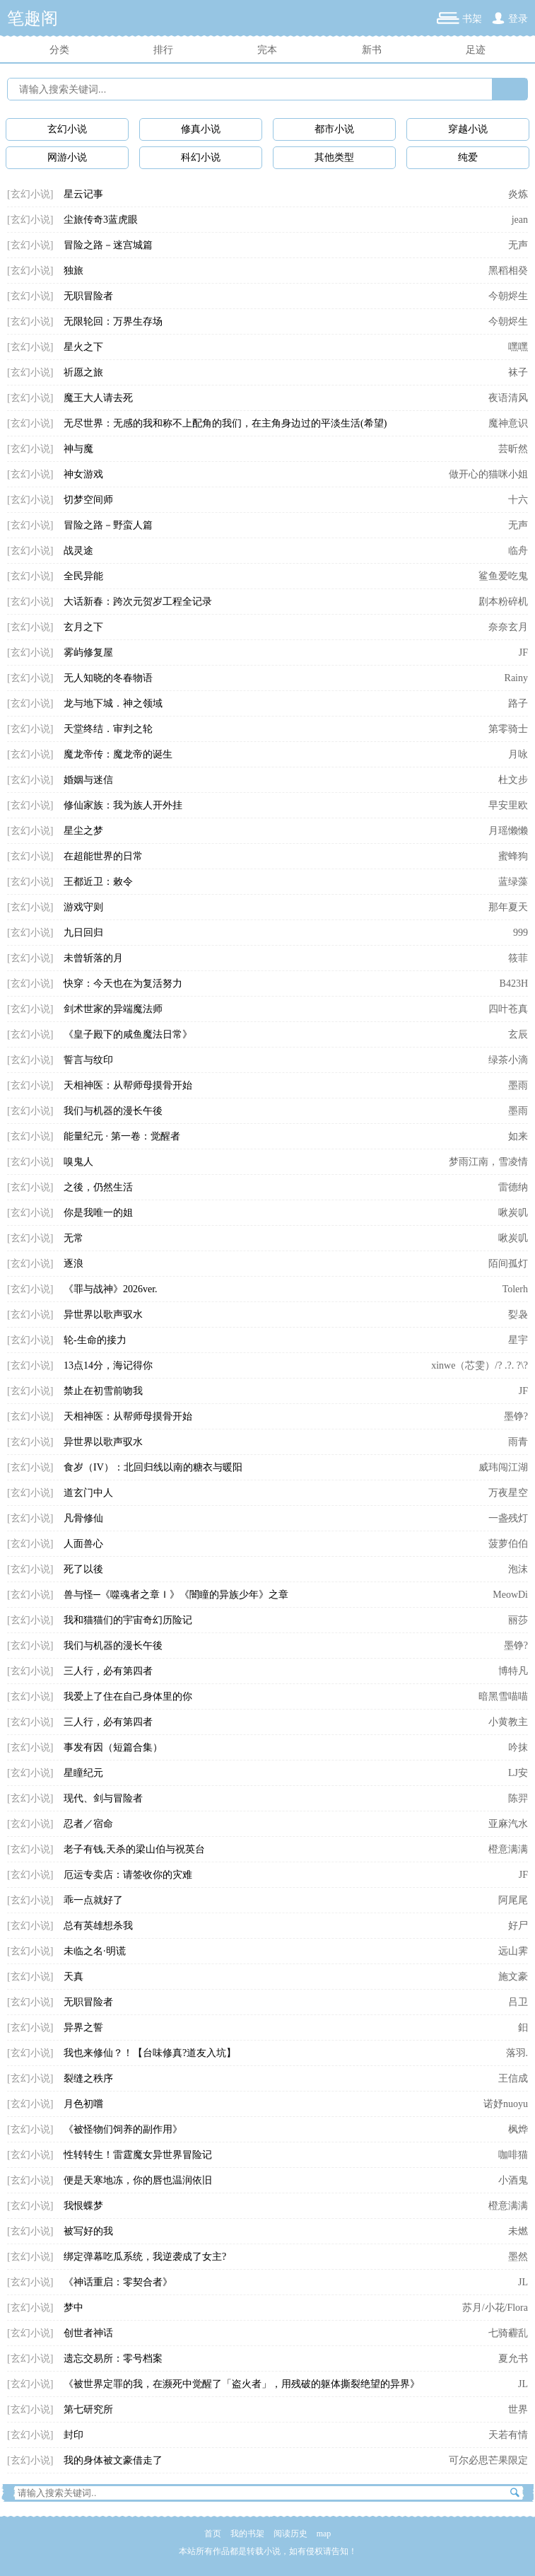 Image resolution: width=535 pixels, height=2576 pixels. Describe the element at coordinates (95, 1951) in the screenshot. I see `未临之名·明谎` at that location.